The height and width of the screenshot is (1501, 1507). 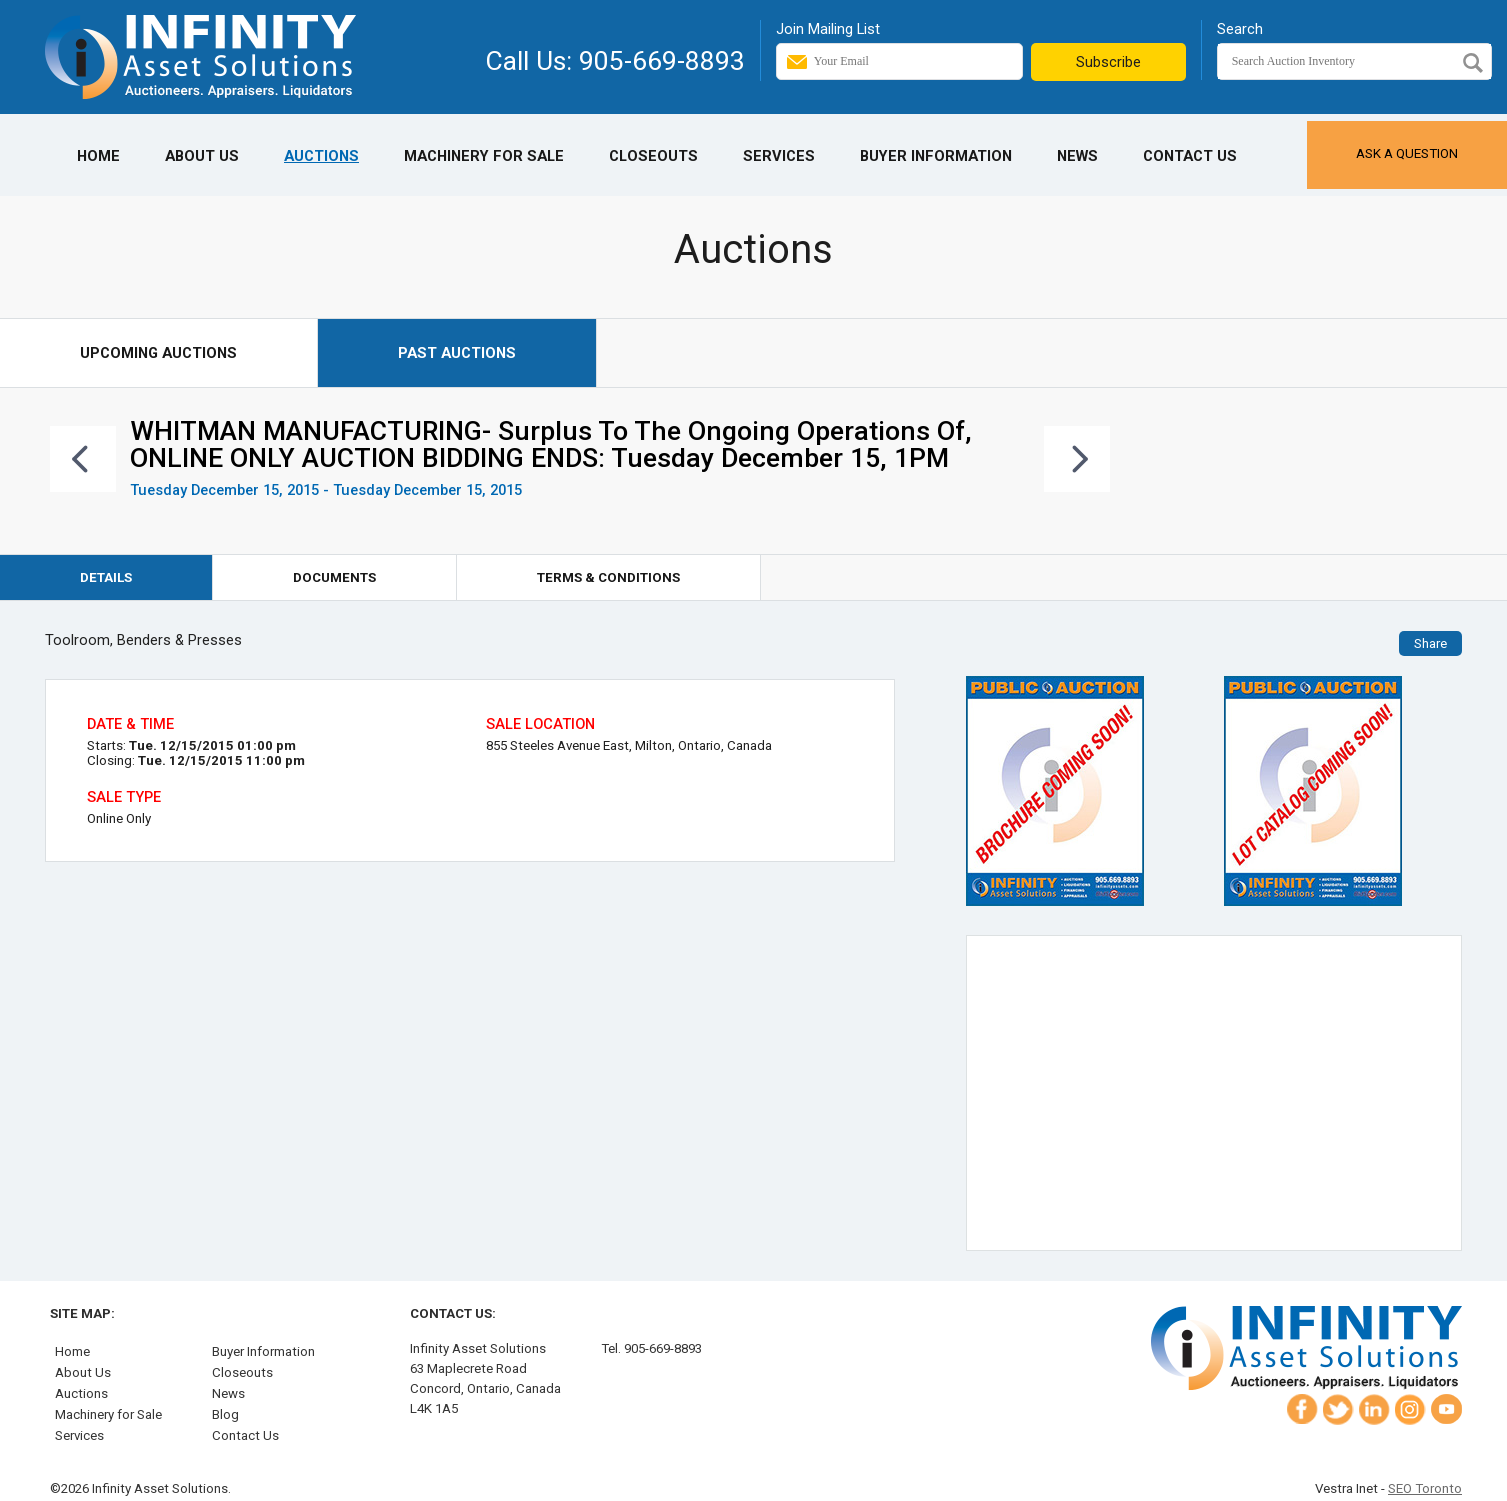 What do you see at coordinates (321, 156) in the screenshot?
I see `Auctions` at bounding box center [321, 156].